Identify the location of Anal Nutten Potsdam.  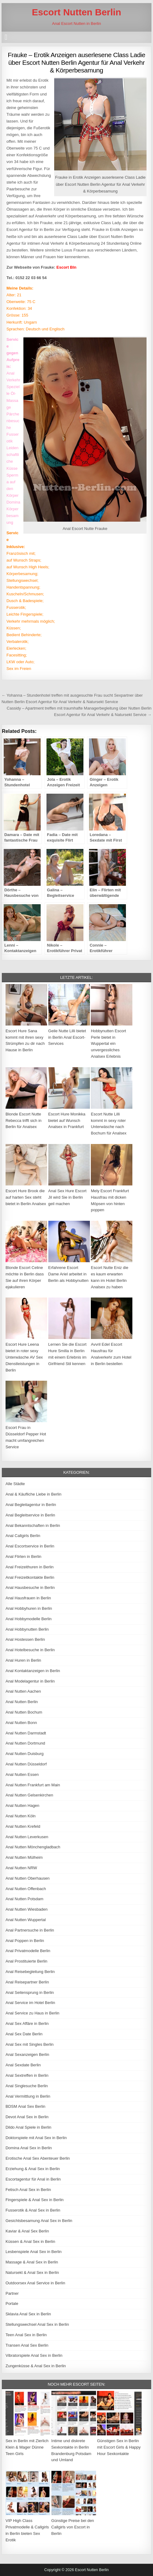
(24, 1899).